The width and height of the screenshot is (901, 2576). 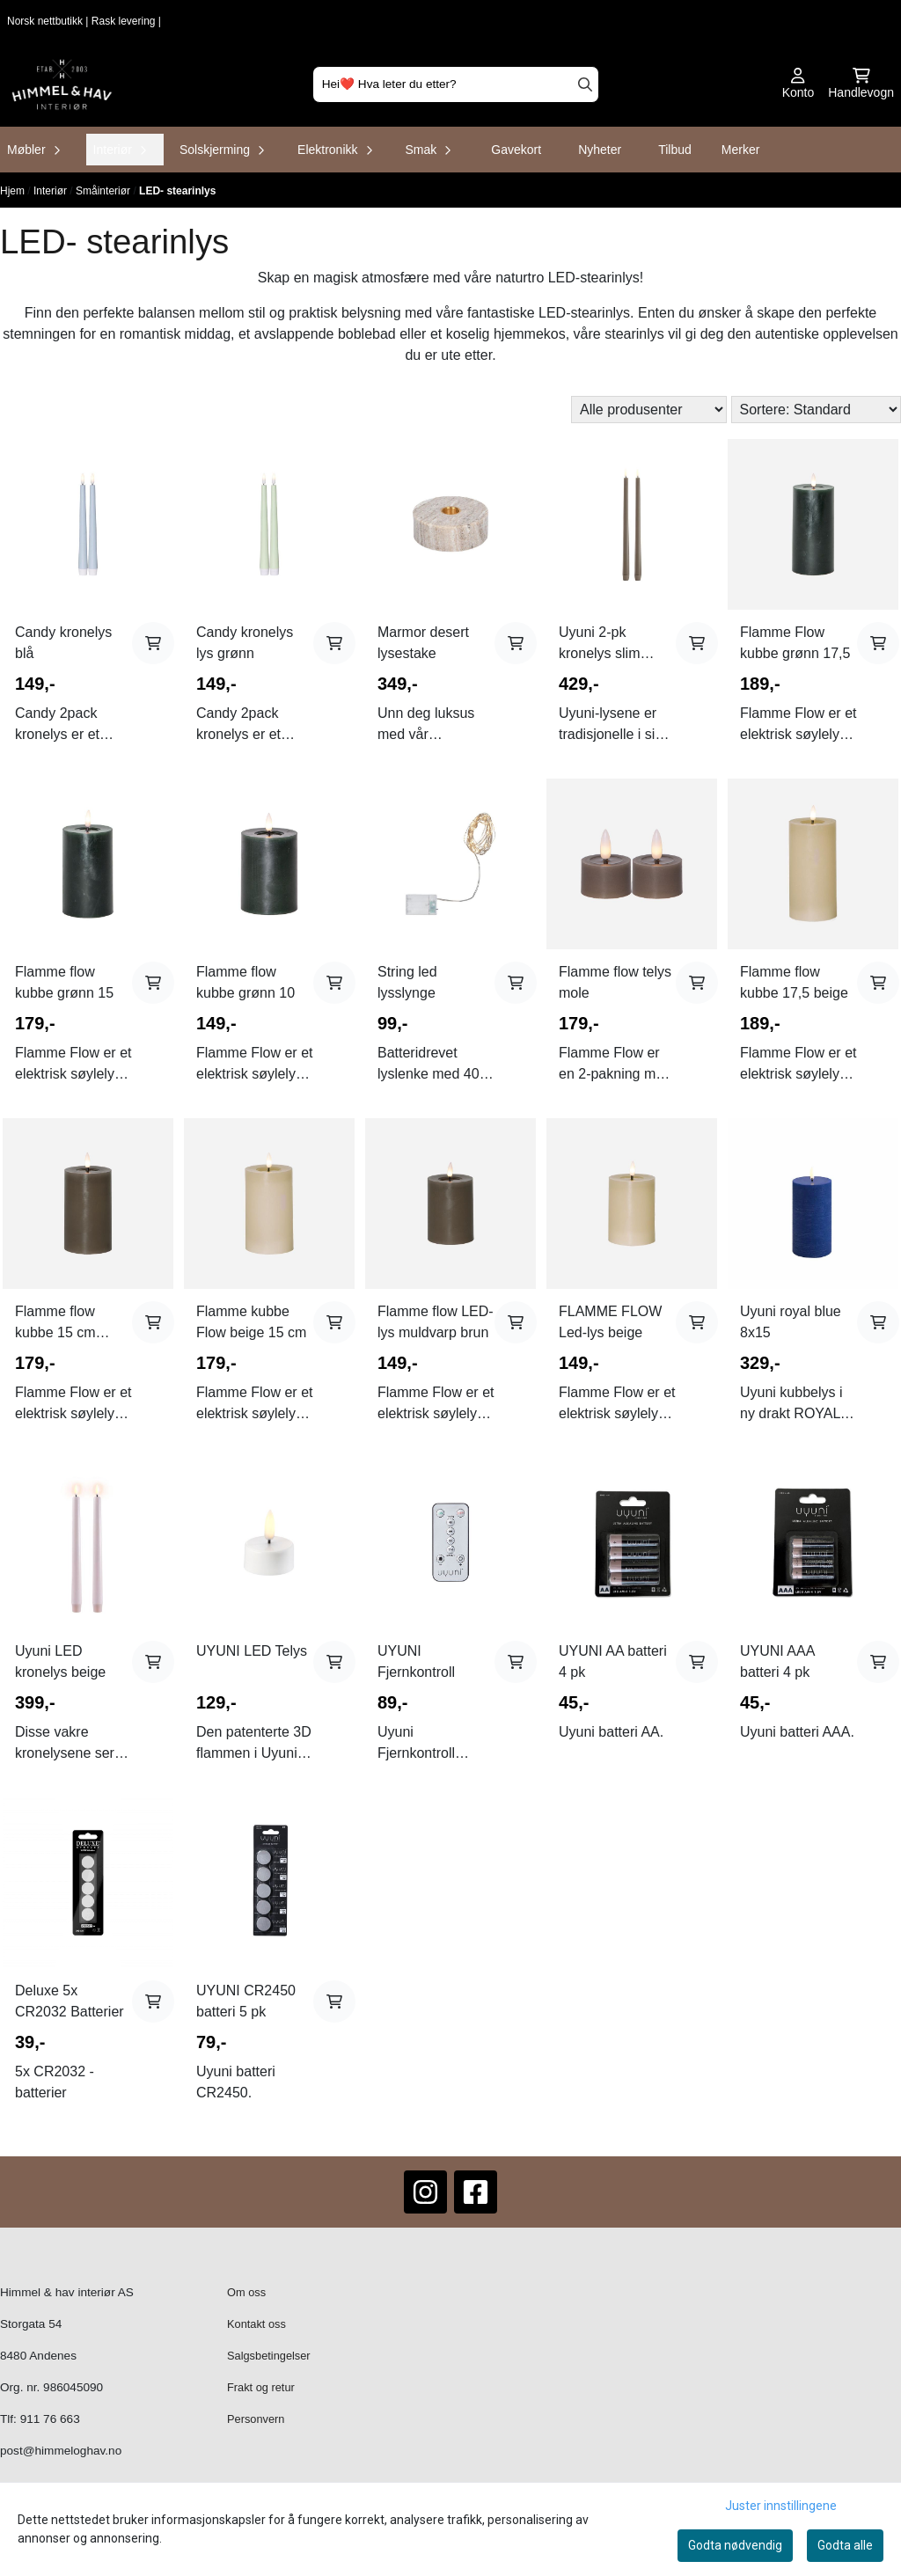 What do you see at coordinates (649, 409) in the screenshot?
I see `[Sort manufacturer]` at bounding box center [649, 409].